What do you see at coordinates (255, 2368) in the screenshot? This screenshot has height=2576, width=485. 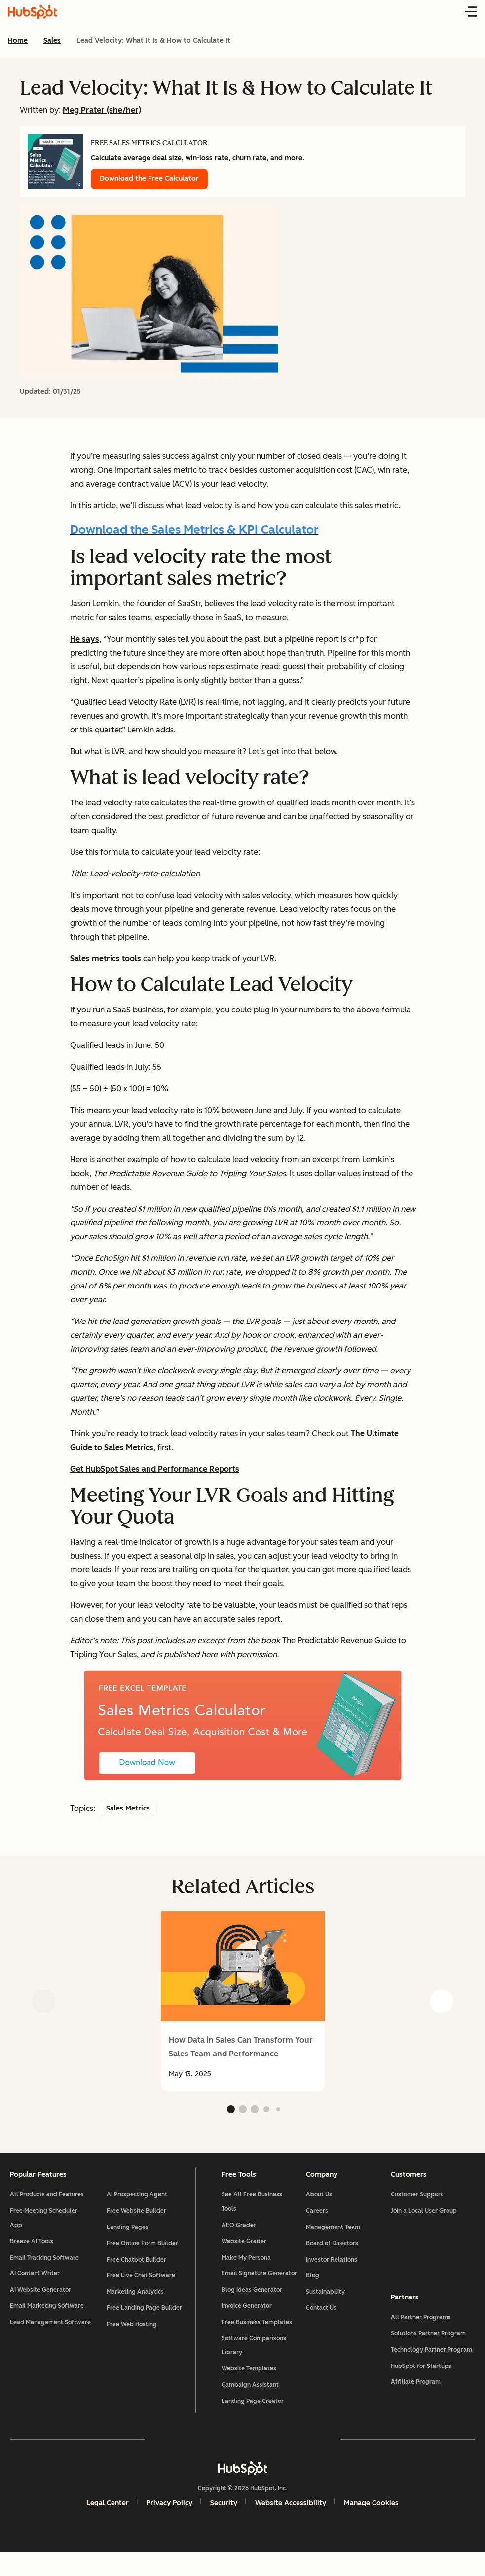 I see `Software Comparisons Library` at bounding box center [255, 2368].